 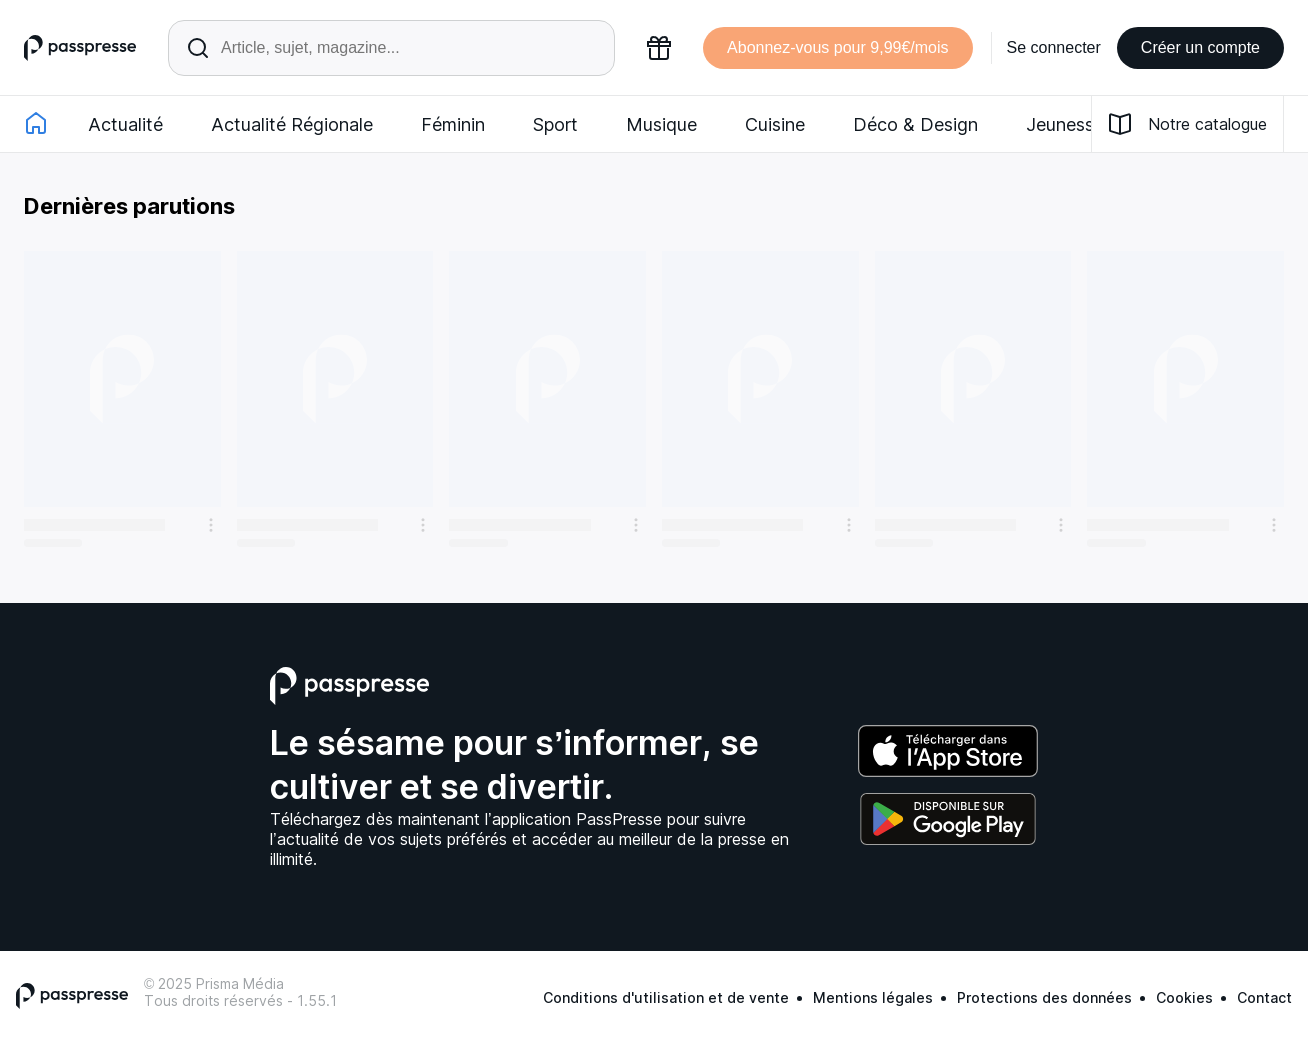 I want to click on Se connecter, so click(x=1054, y=47).